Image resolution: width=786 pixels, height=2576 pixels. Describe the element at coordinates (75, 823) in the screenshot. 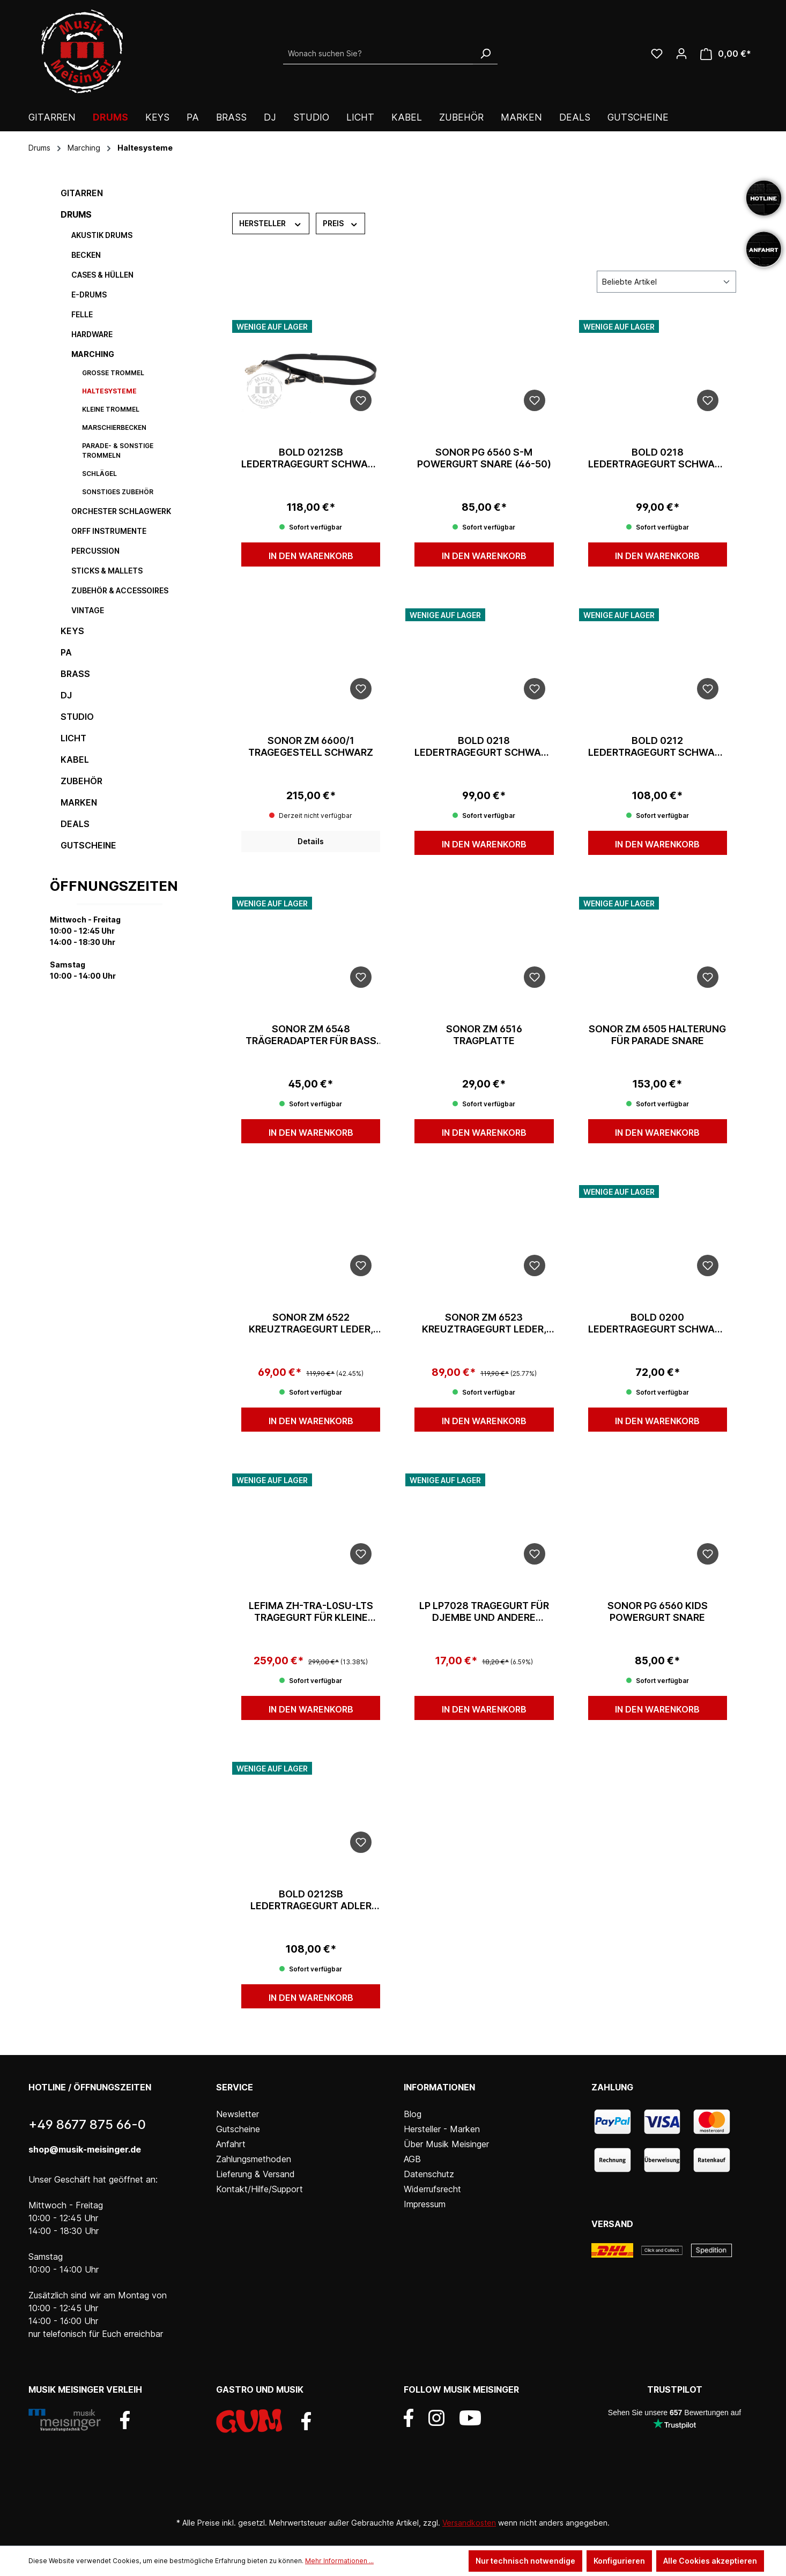

I see `DEALS` at that location.